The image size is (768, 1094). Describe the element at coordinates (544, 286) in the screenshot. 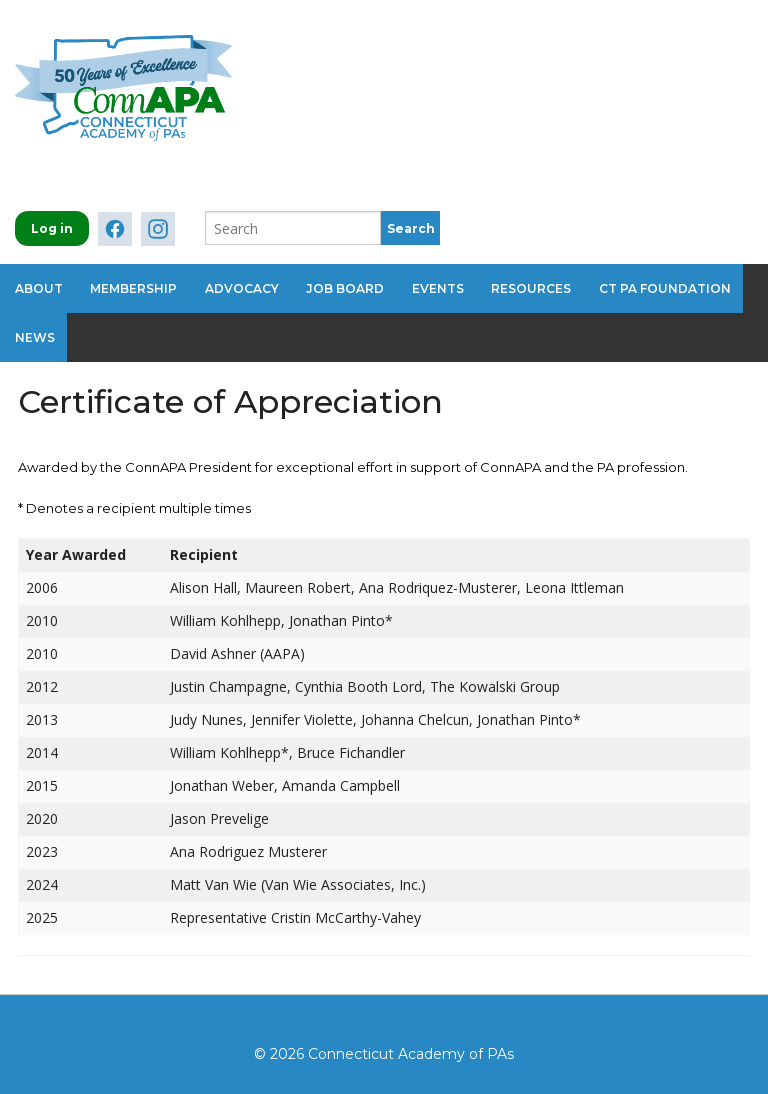

I see `Resources` at that location.